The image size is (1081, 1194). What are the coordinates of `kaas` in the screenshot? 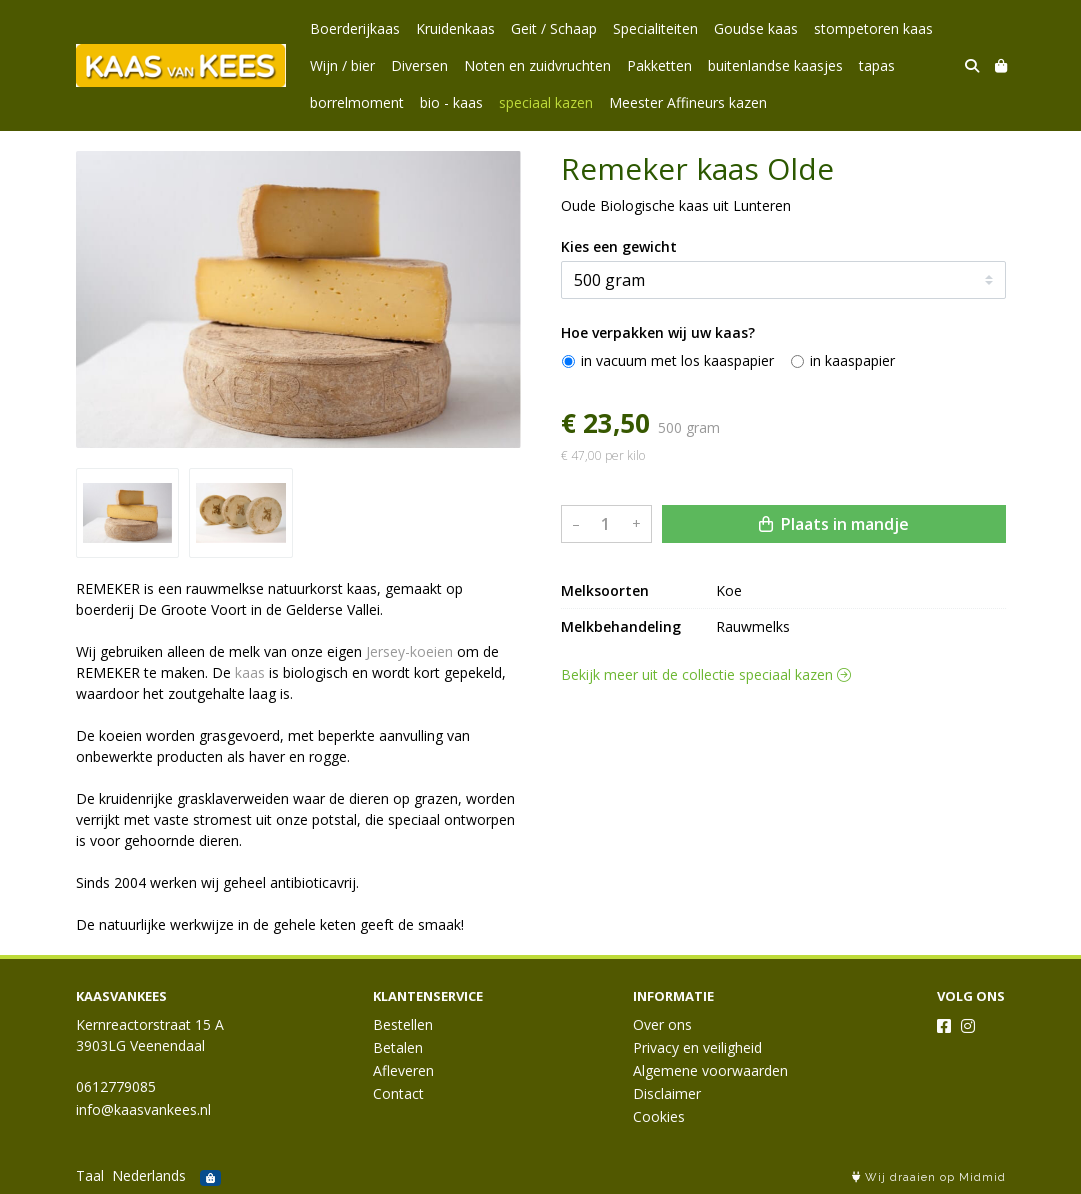 It's located at (250, 672).